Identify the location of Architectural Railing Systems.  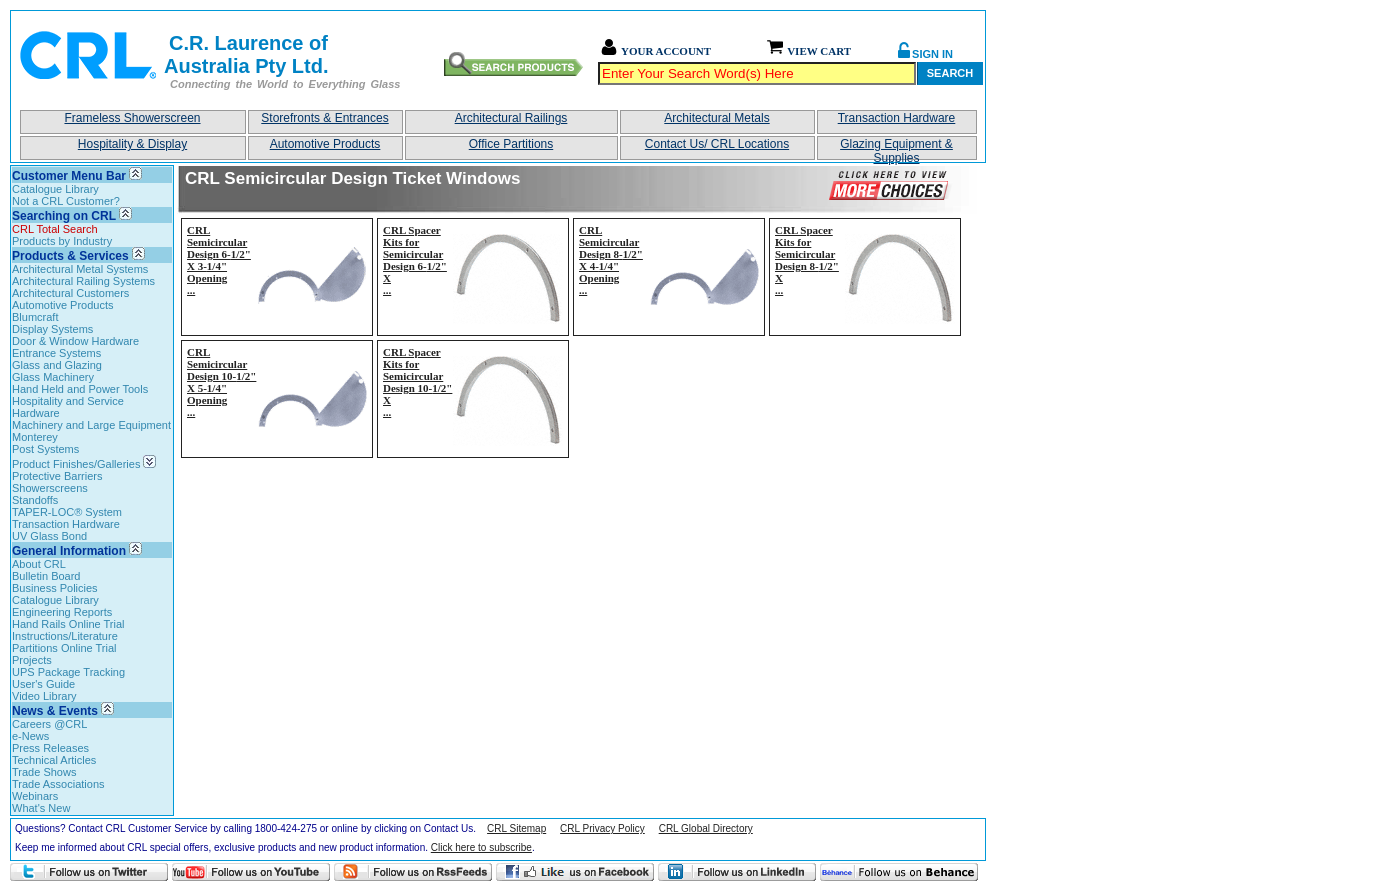
(83, 281).